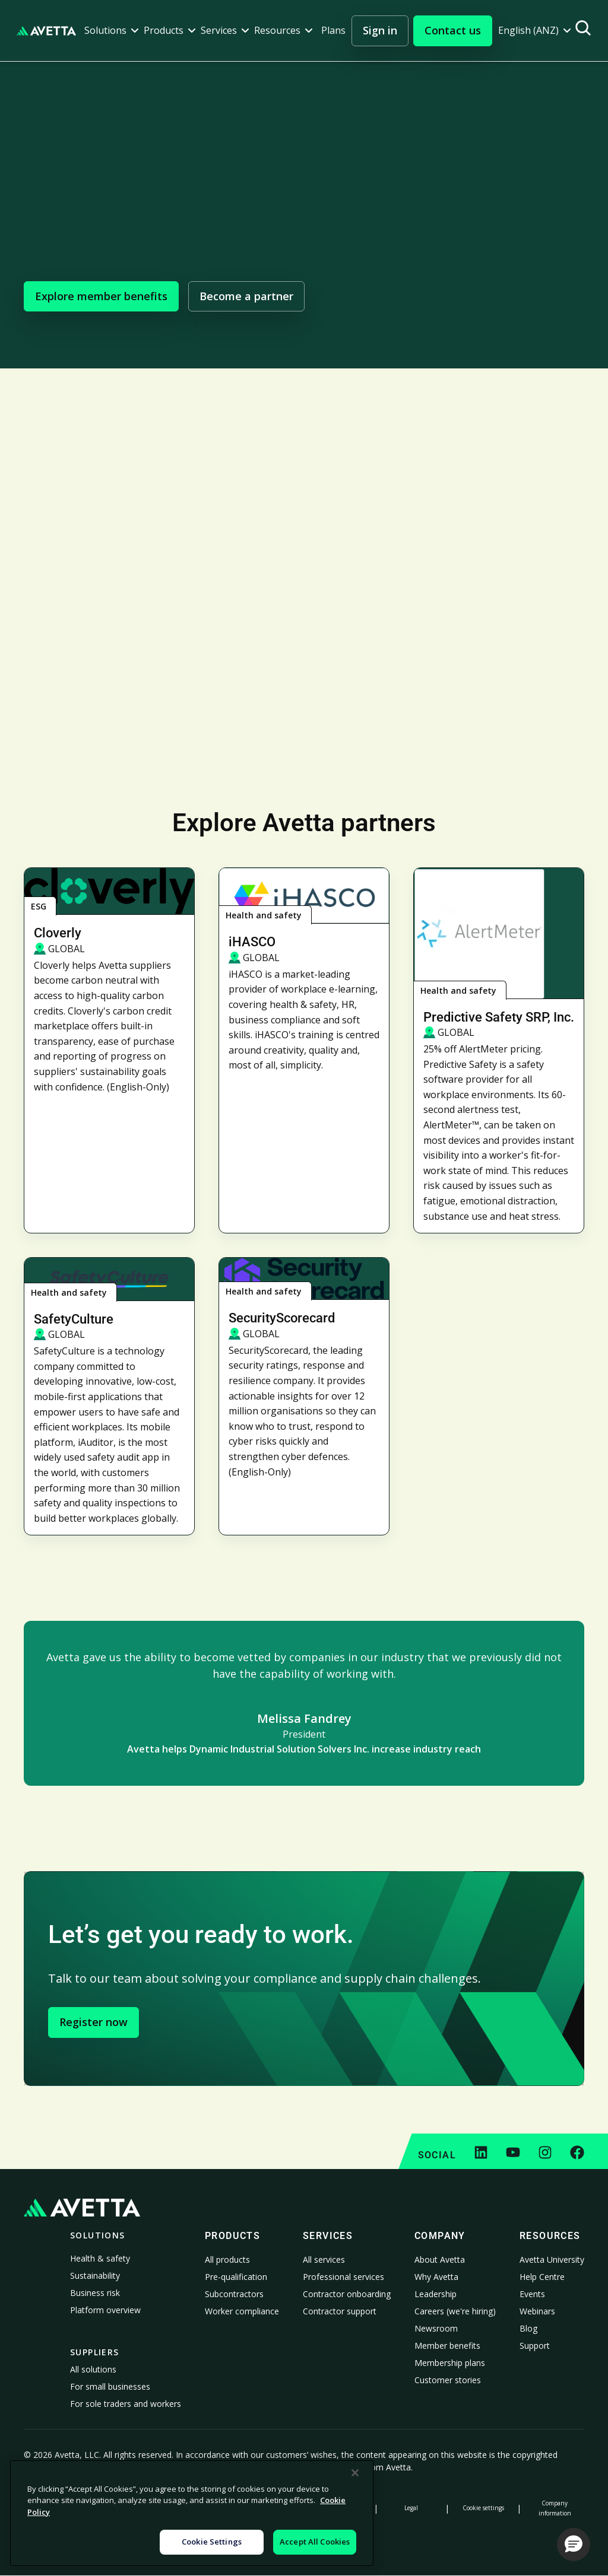 This screenshot has height=2576, width=608. Describe the element at coordinates (436, 2276) in the screenshot. I see `Why Avetta` at that location.